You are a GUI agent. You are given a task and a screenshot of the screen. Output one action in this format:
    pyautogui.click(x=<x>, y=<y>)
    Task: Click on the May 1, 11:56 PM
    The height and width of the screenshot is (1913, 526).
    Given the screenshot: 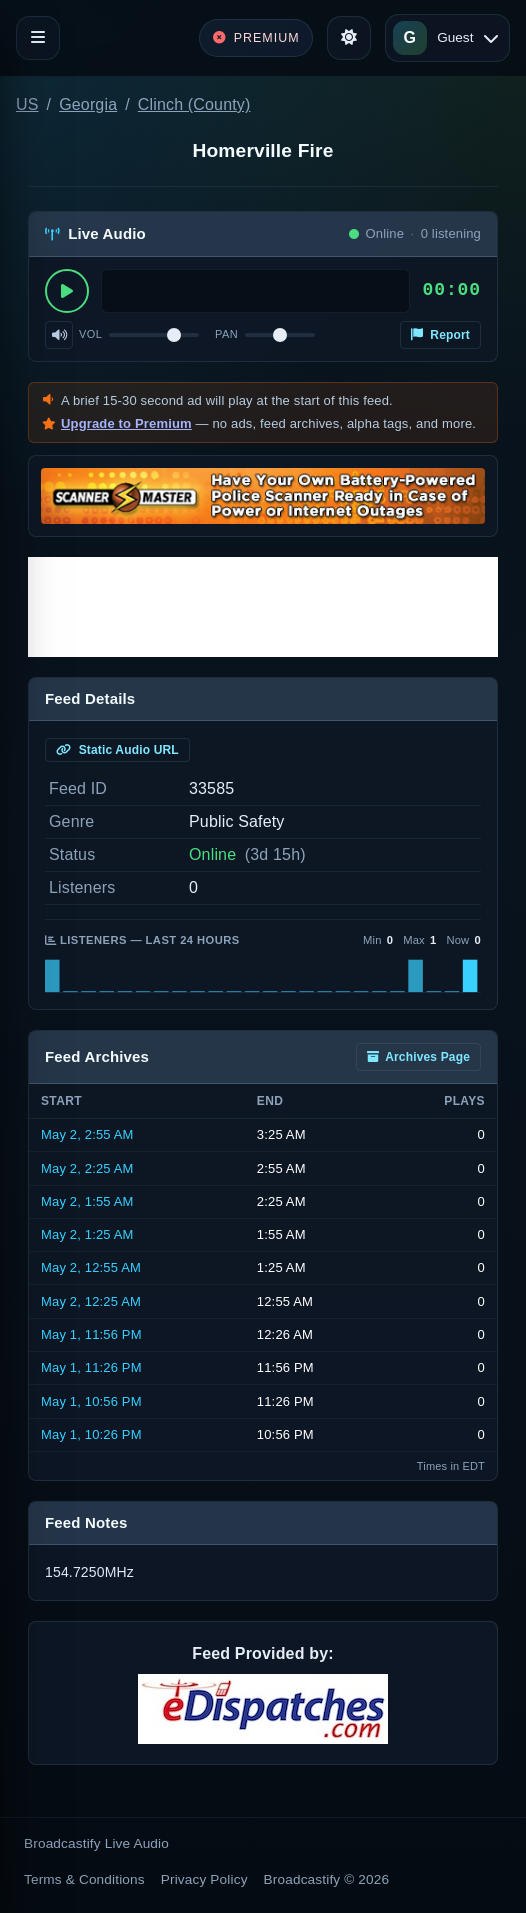 What is the action you would take?
    pyautogui.click(x=91, y=1334)
    